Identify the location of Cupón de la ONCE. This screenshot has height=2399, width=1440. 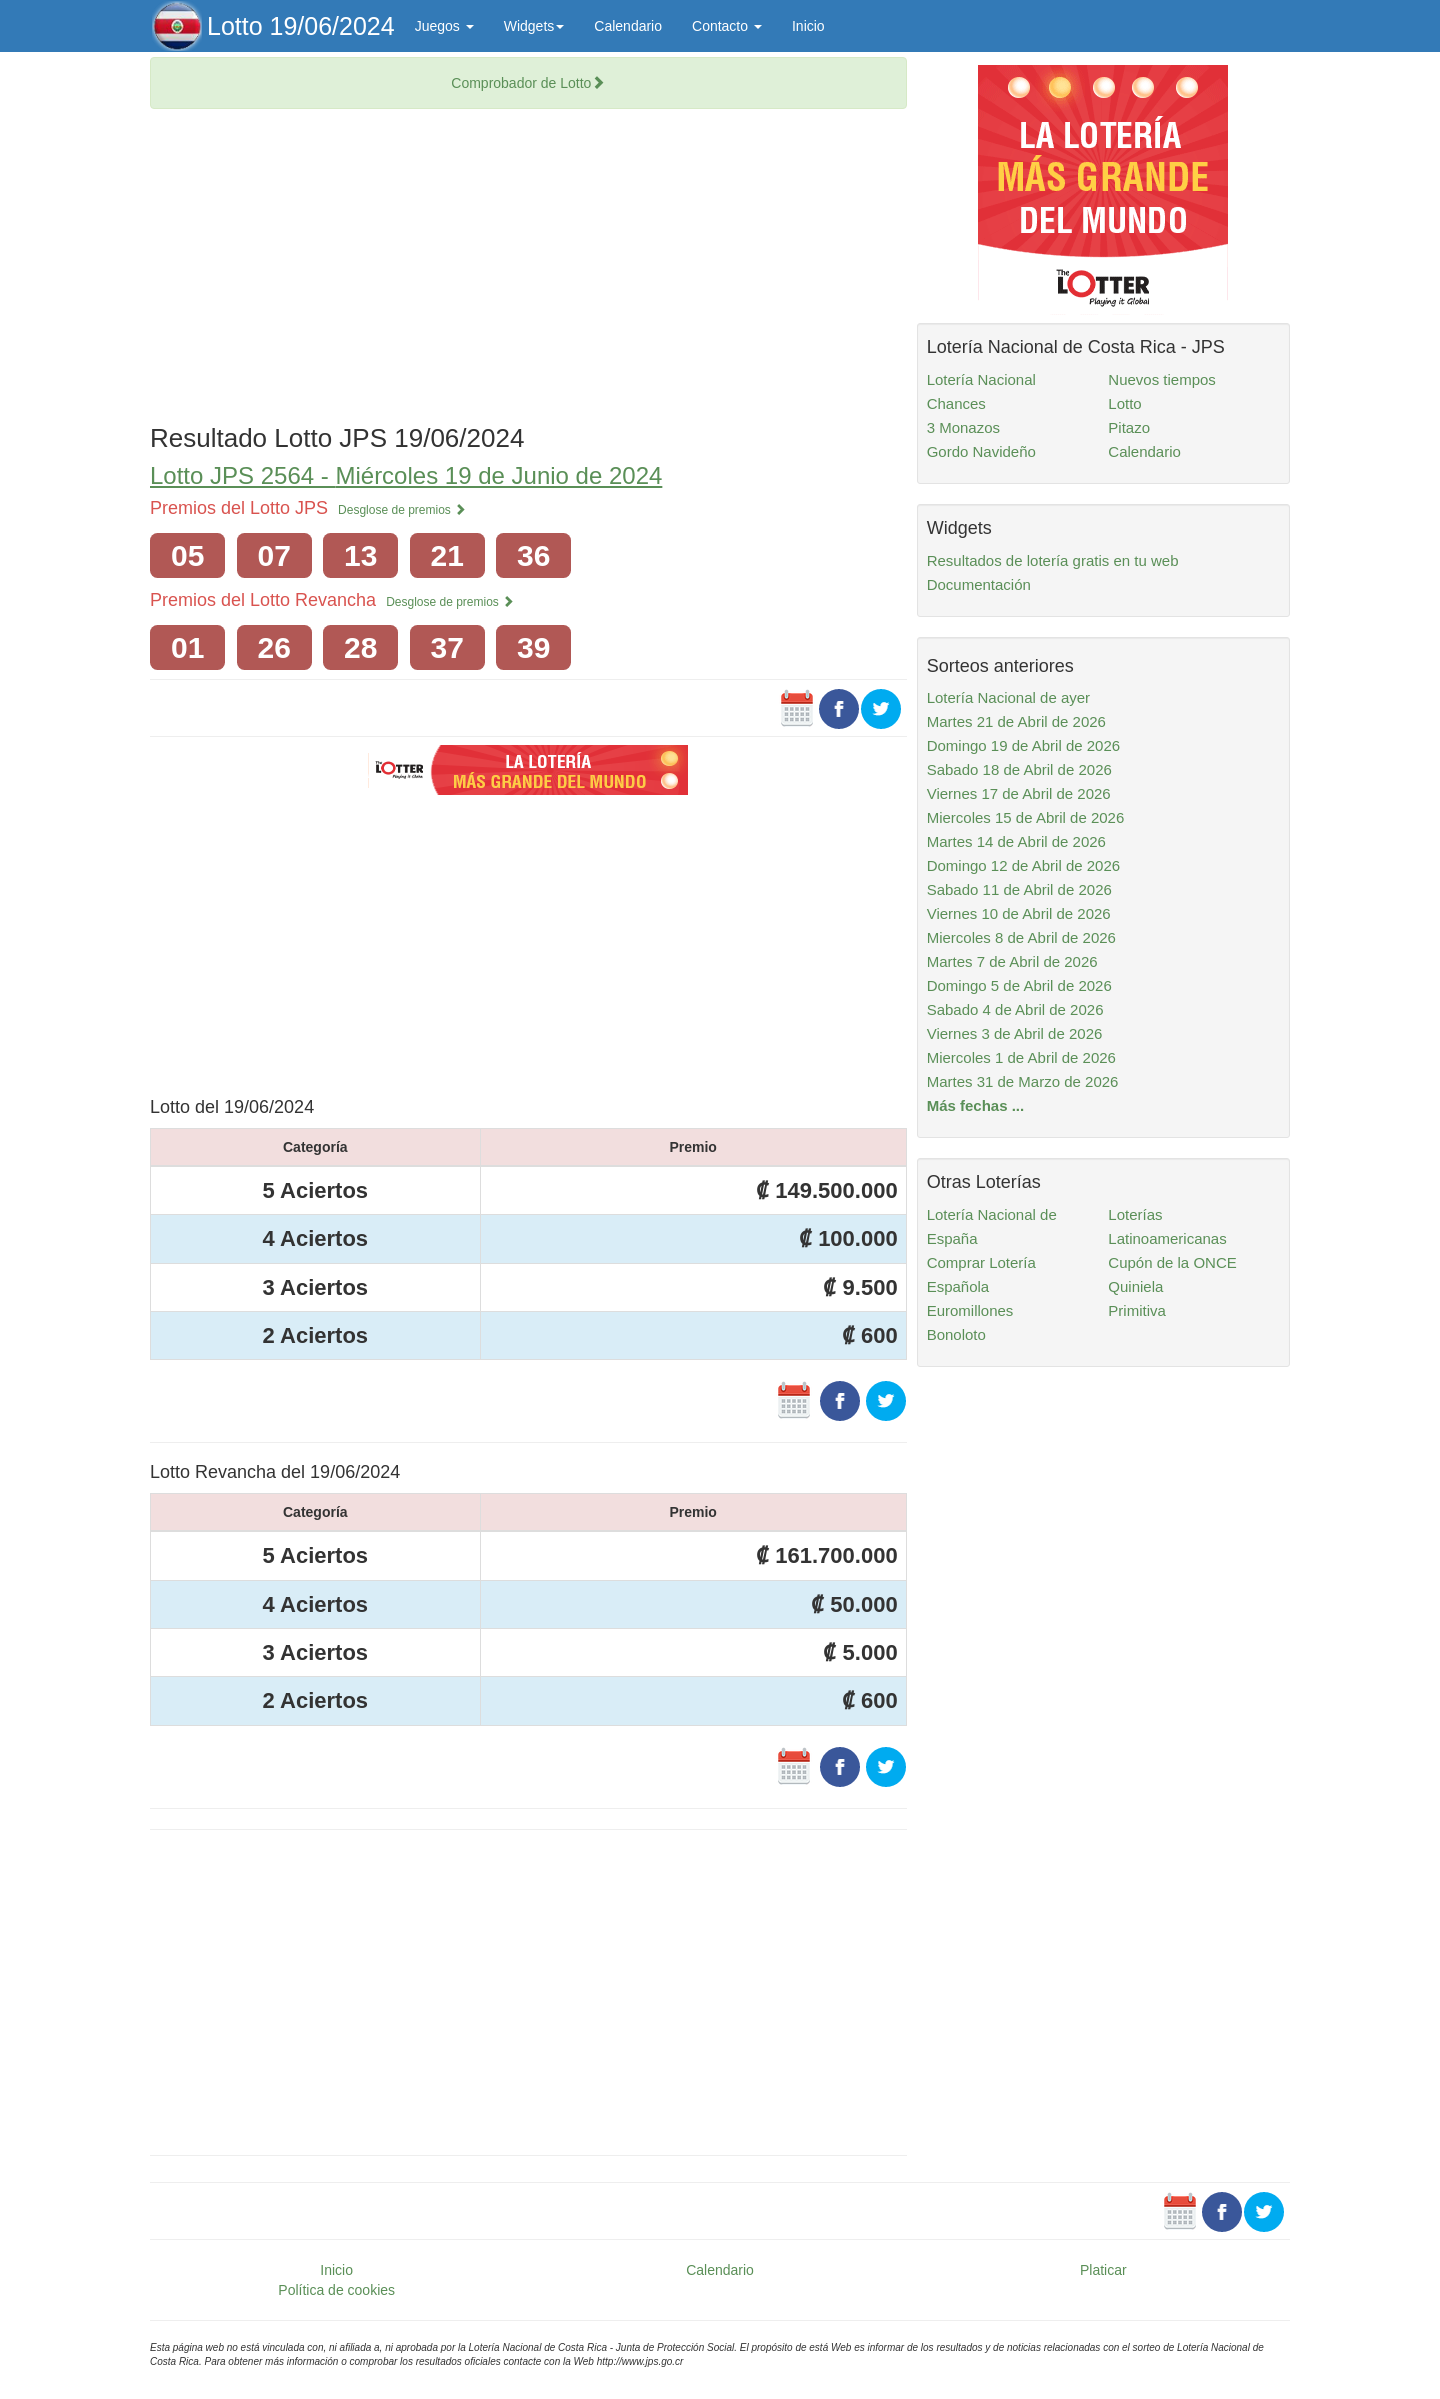
(1172, 1262).